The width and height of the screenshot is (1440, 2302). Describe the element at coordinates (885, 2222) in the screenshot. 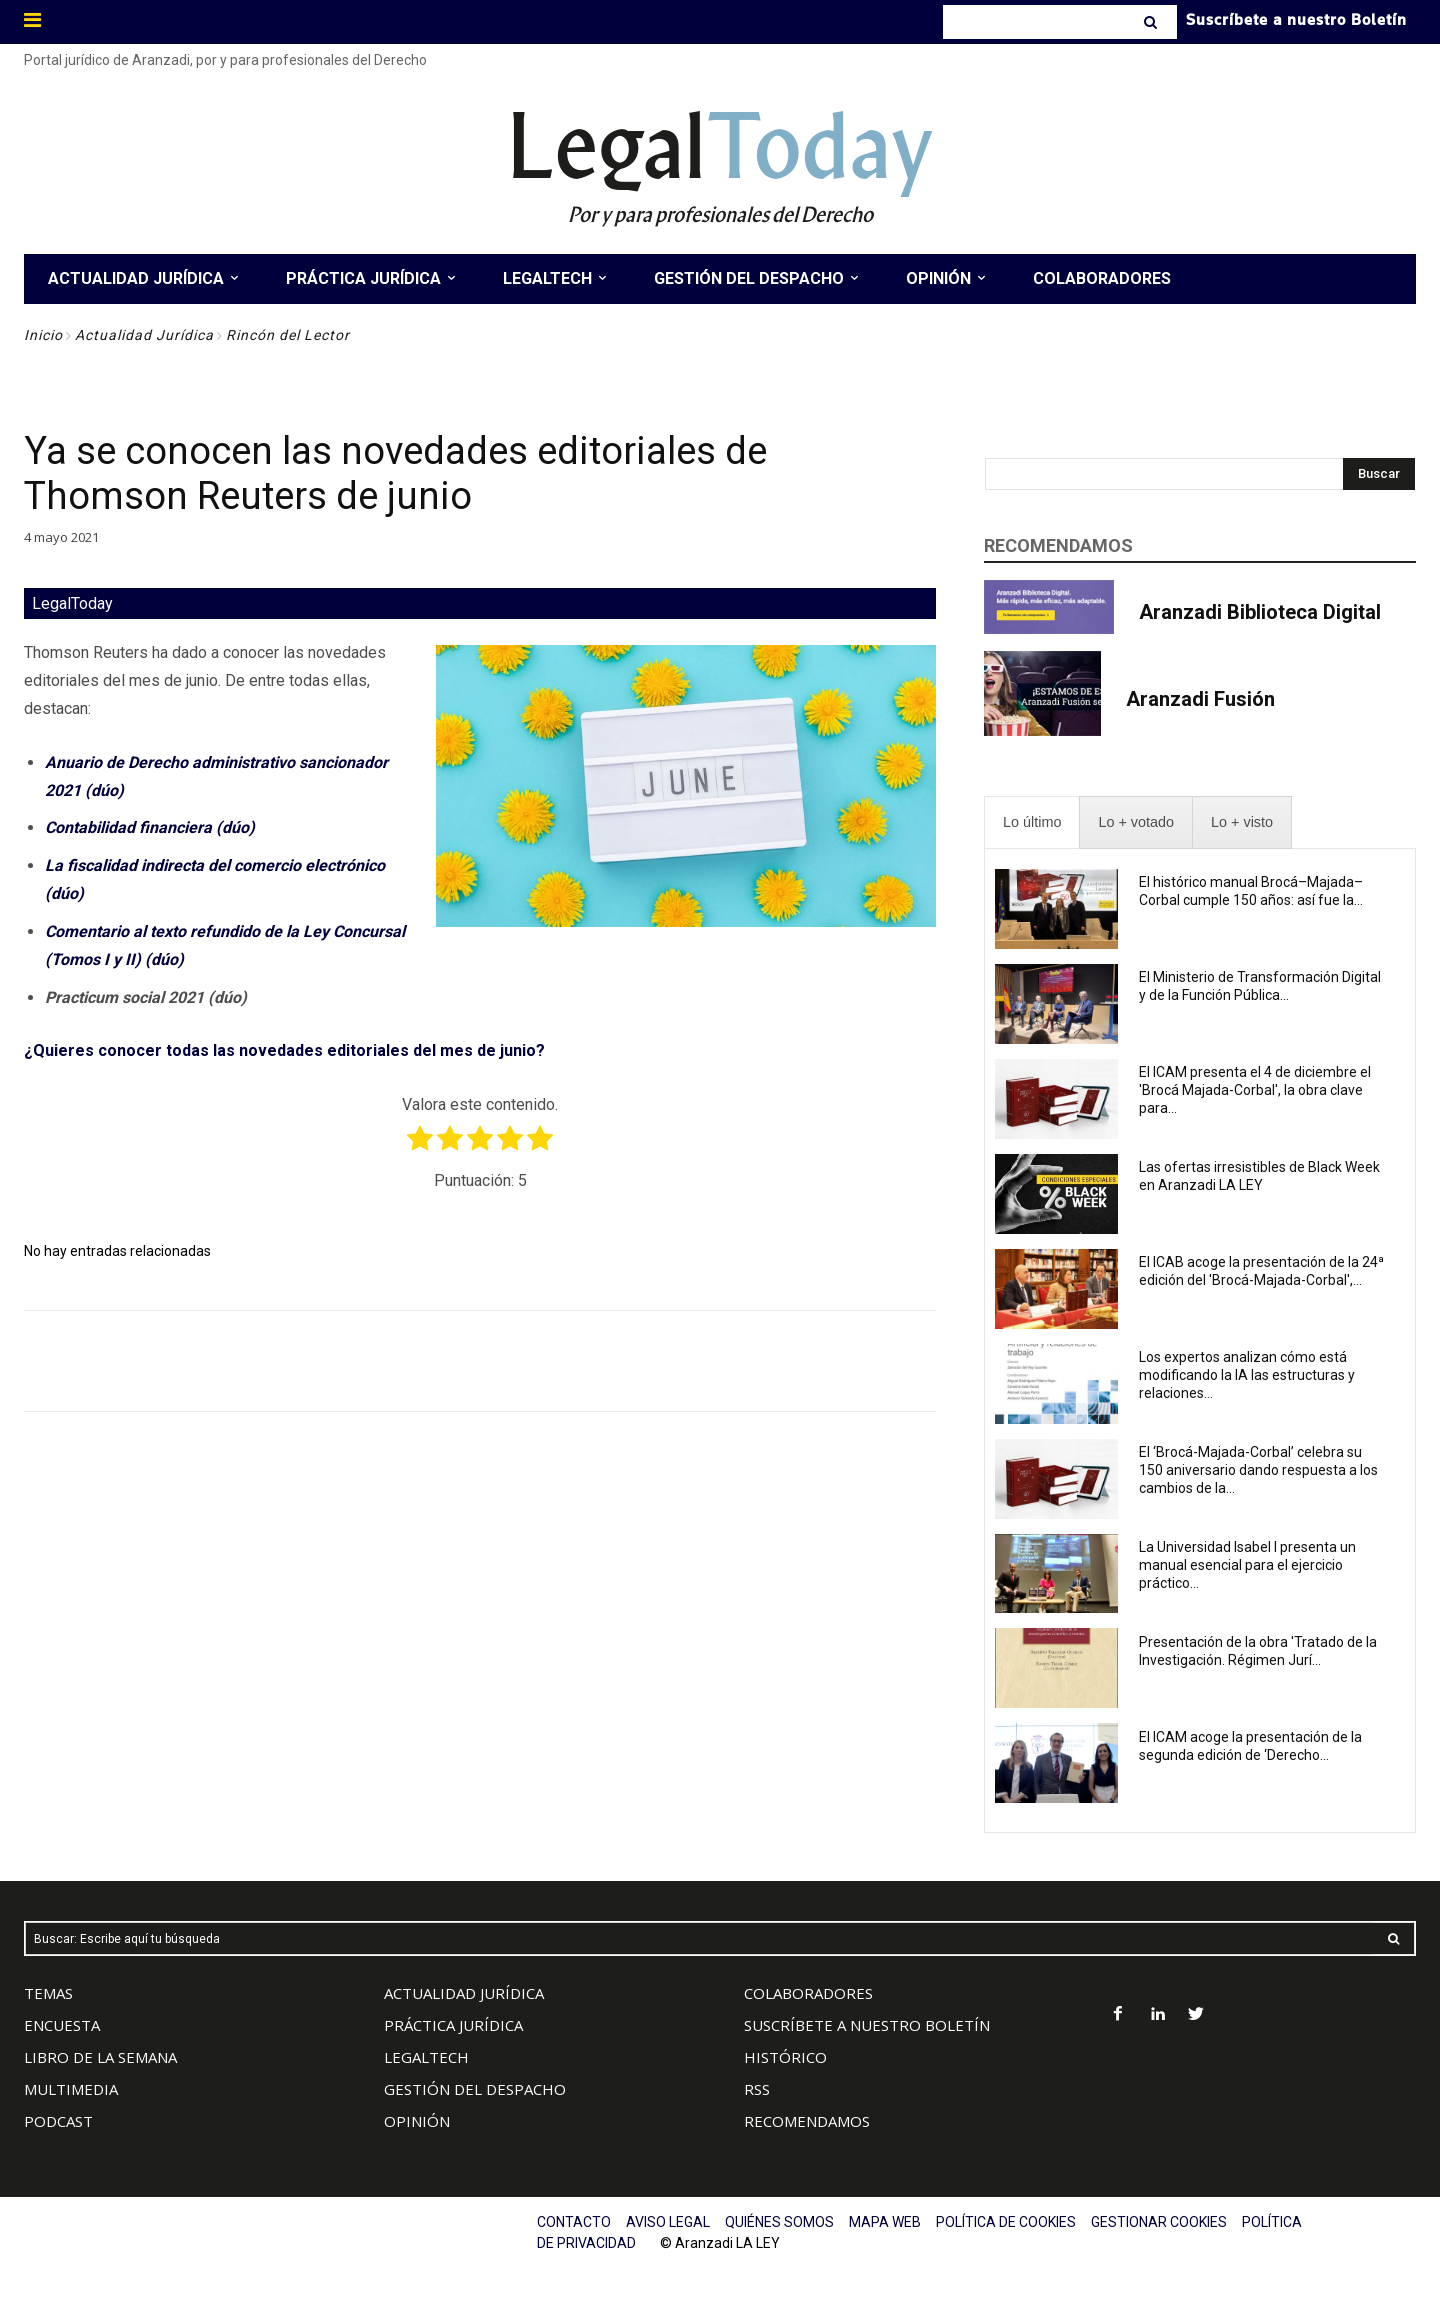

I see `MAPA WEB` at that location.